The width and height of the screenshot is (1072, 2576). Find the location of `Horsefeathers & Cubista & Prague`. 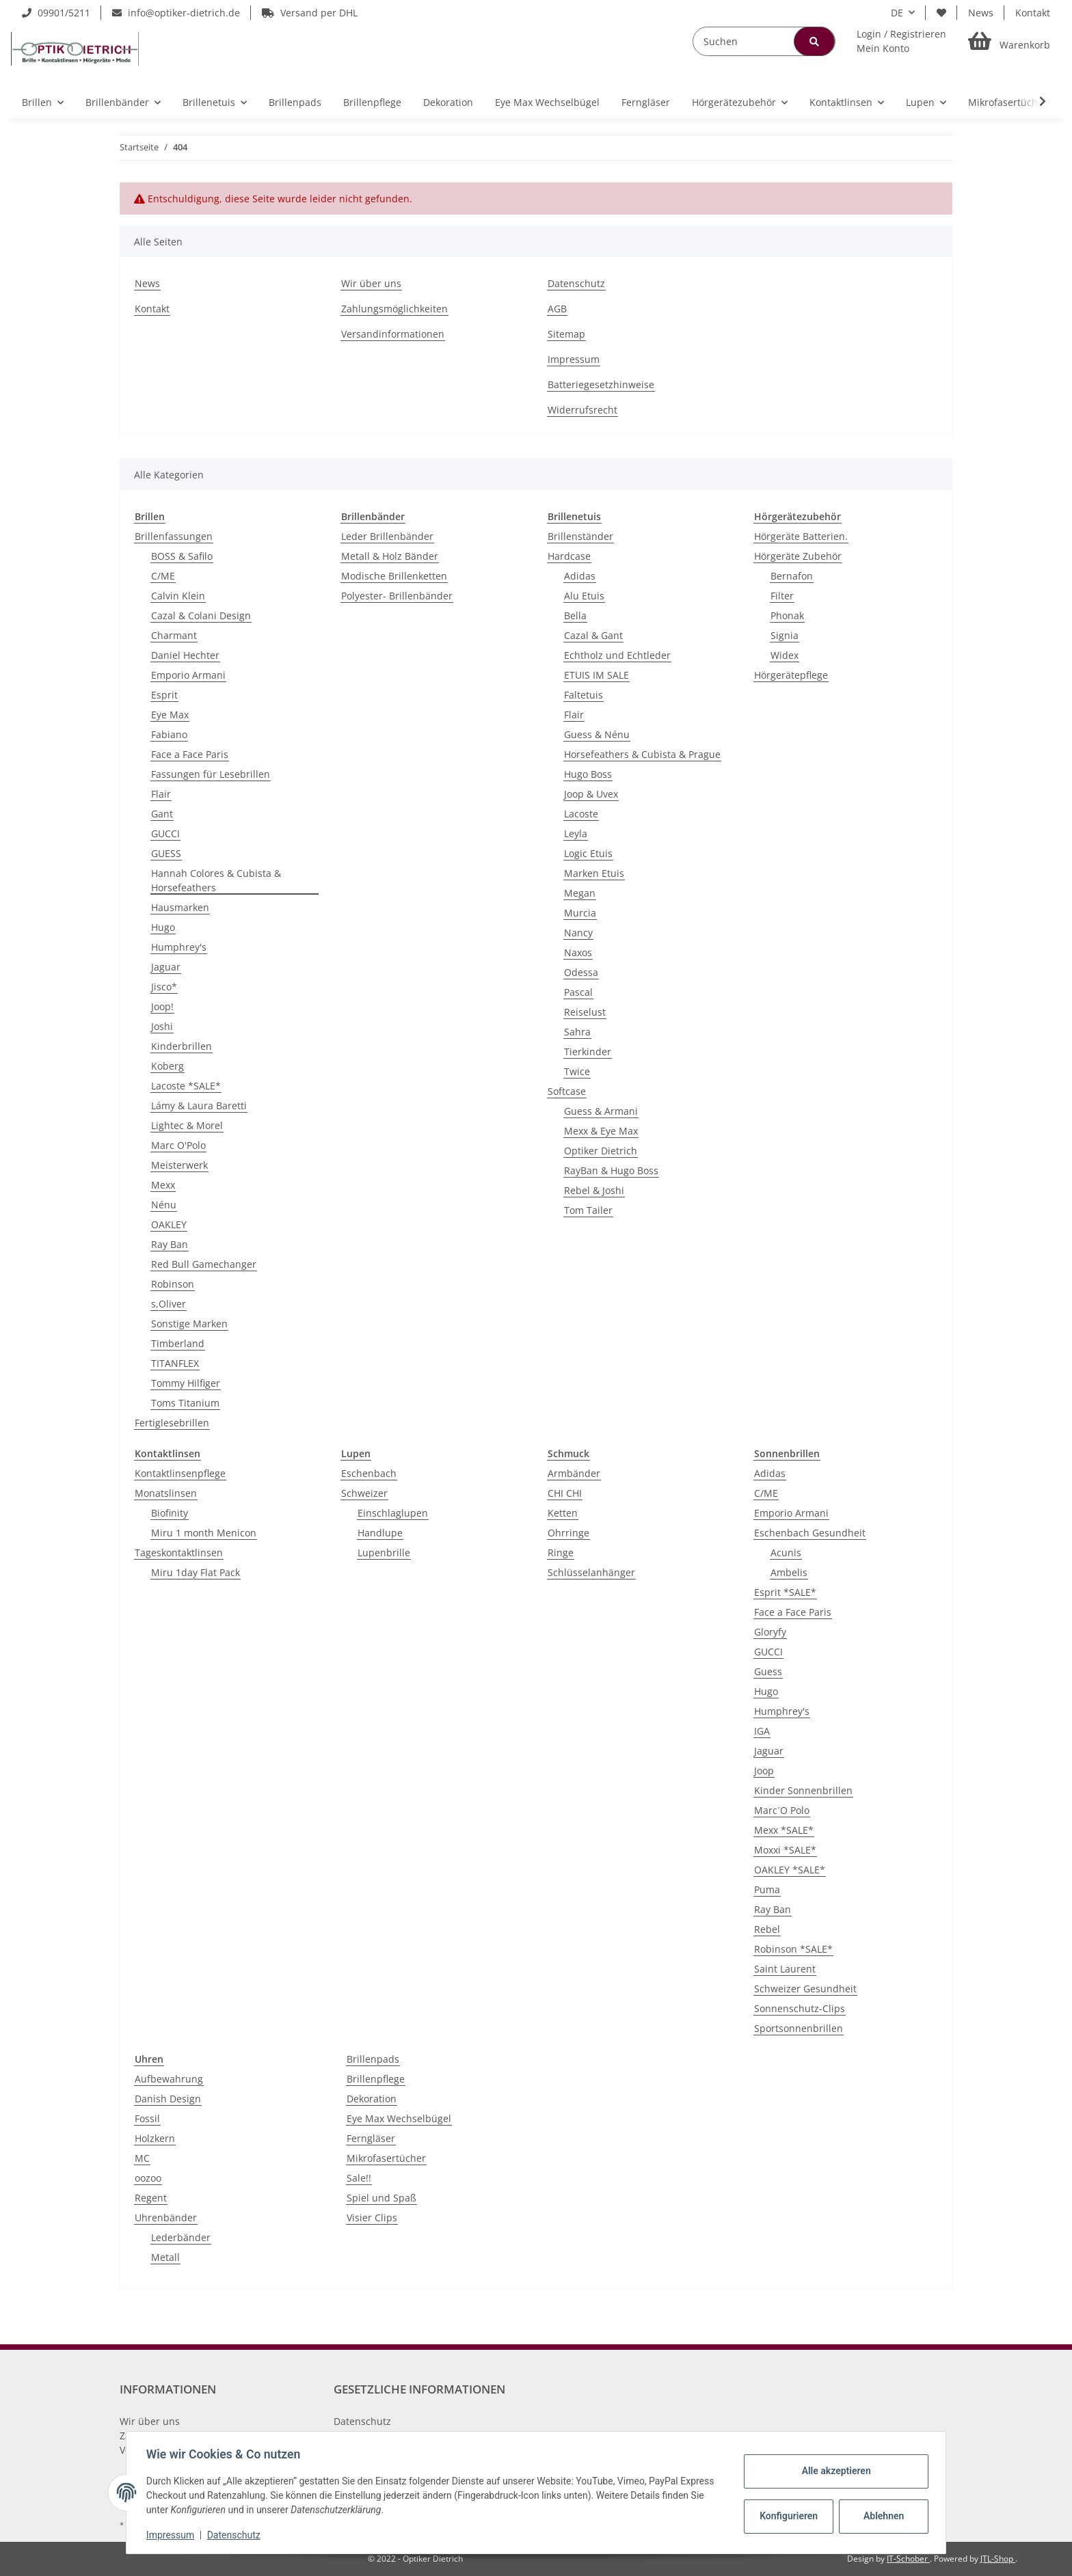

Horsefeathers & Cubista & Prague is located at coordinates (642, 754).